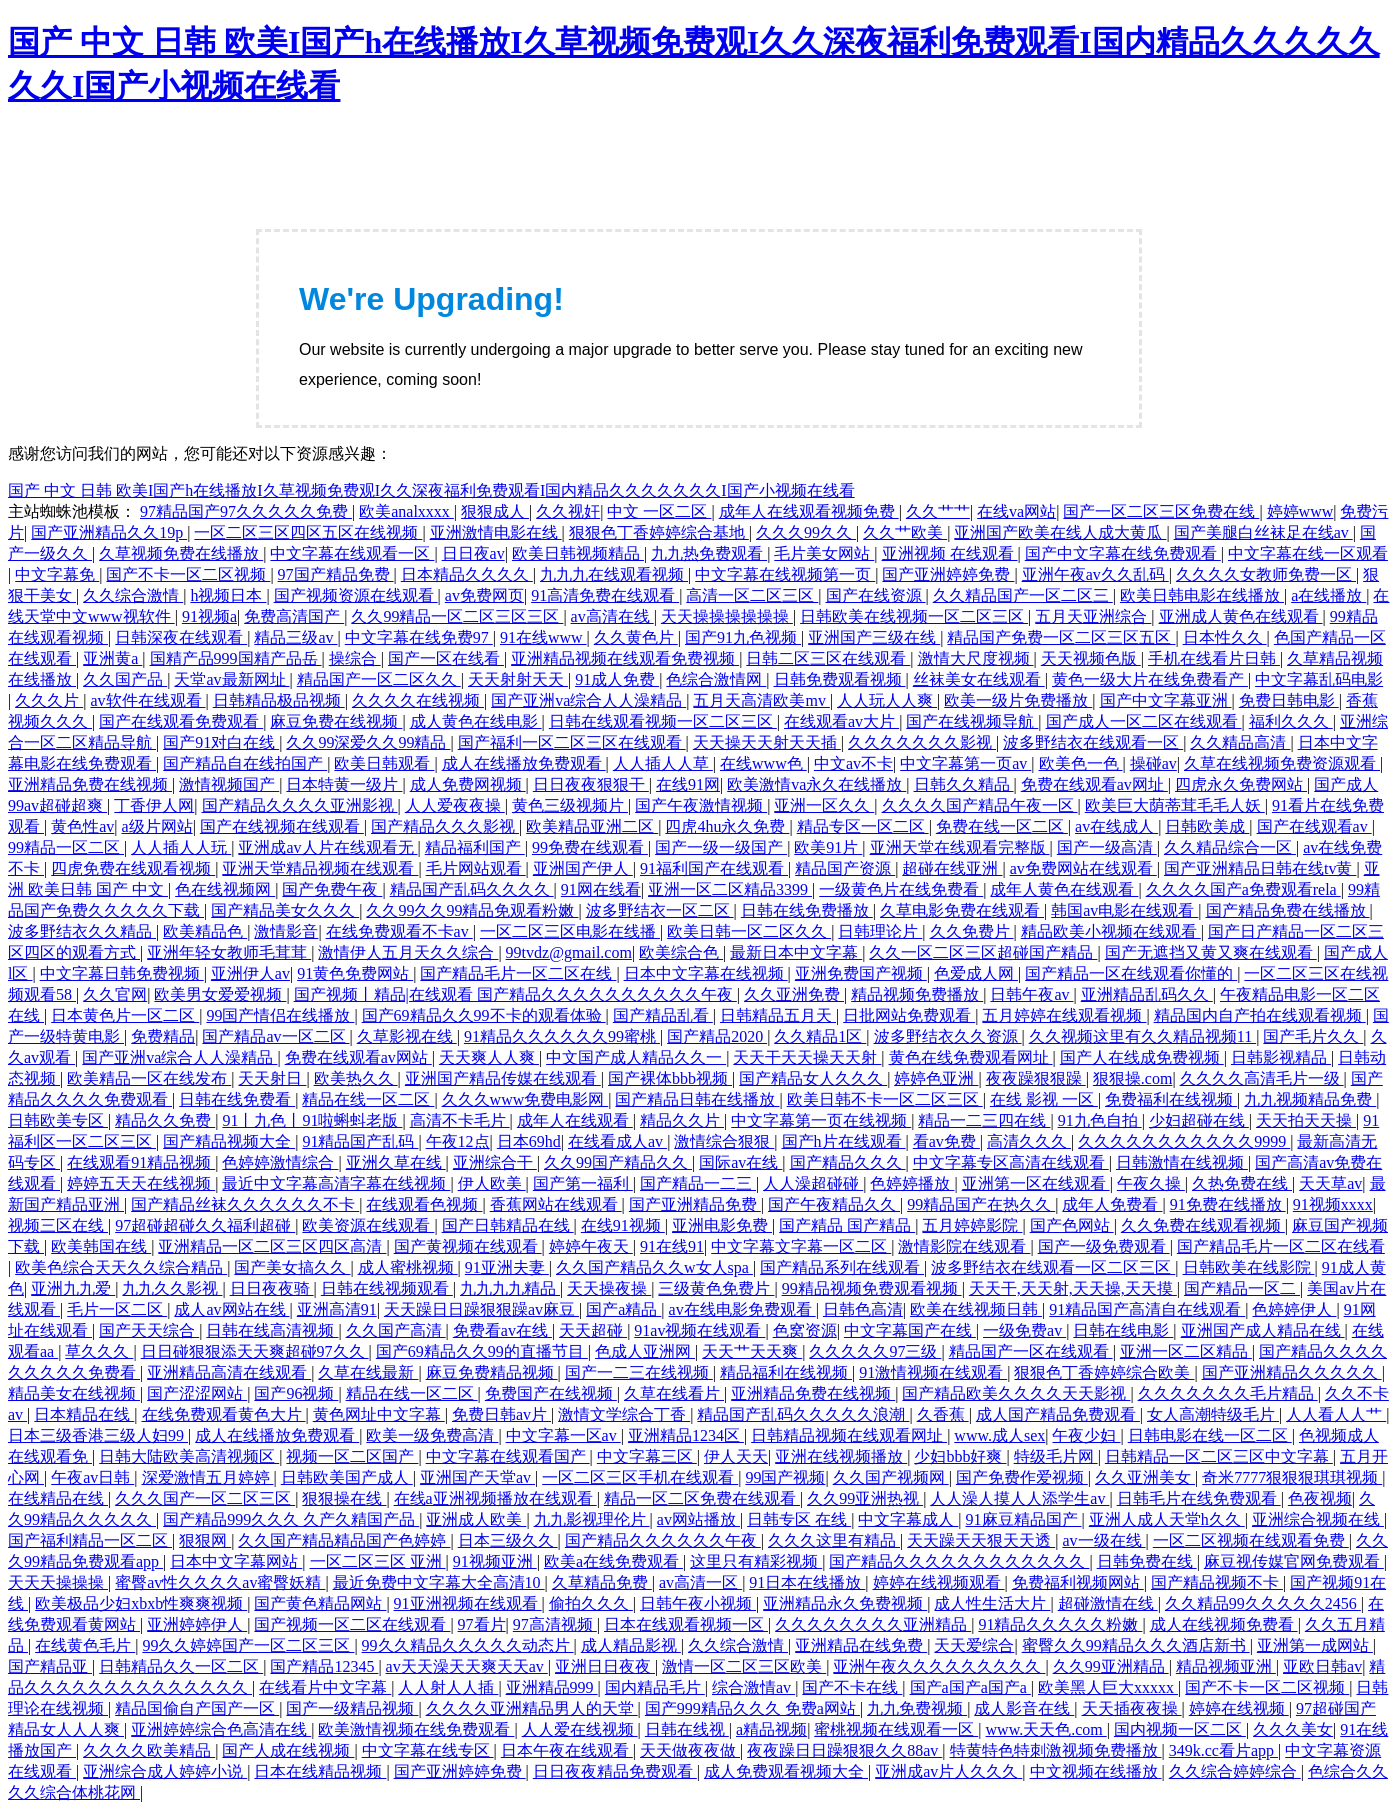 This screenshot has width=1398, height=1812. What do you see at coordinates (489, 1057) in the screenshot?
I see `天天爽人人爽` at bounding box center [489, 1057].